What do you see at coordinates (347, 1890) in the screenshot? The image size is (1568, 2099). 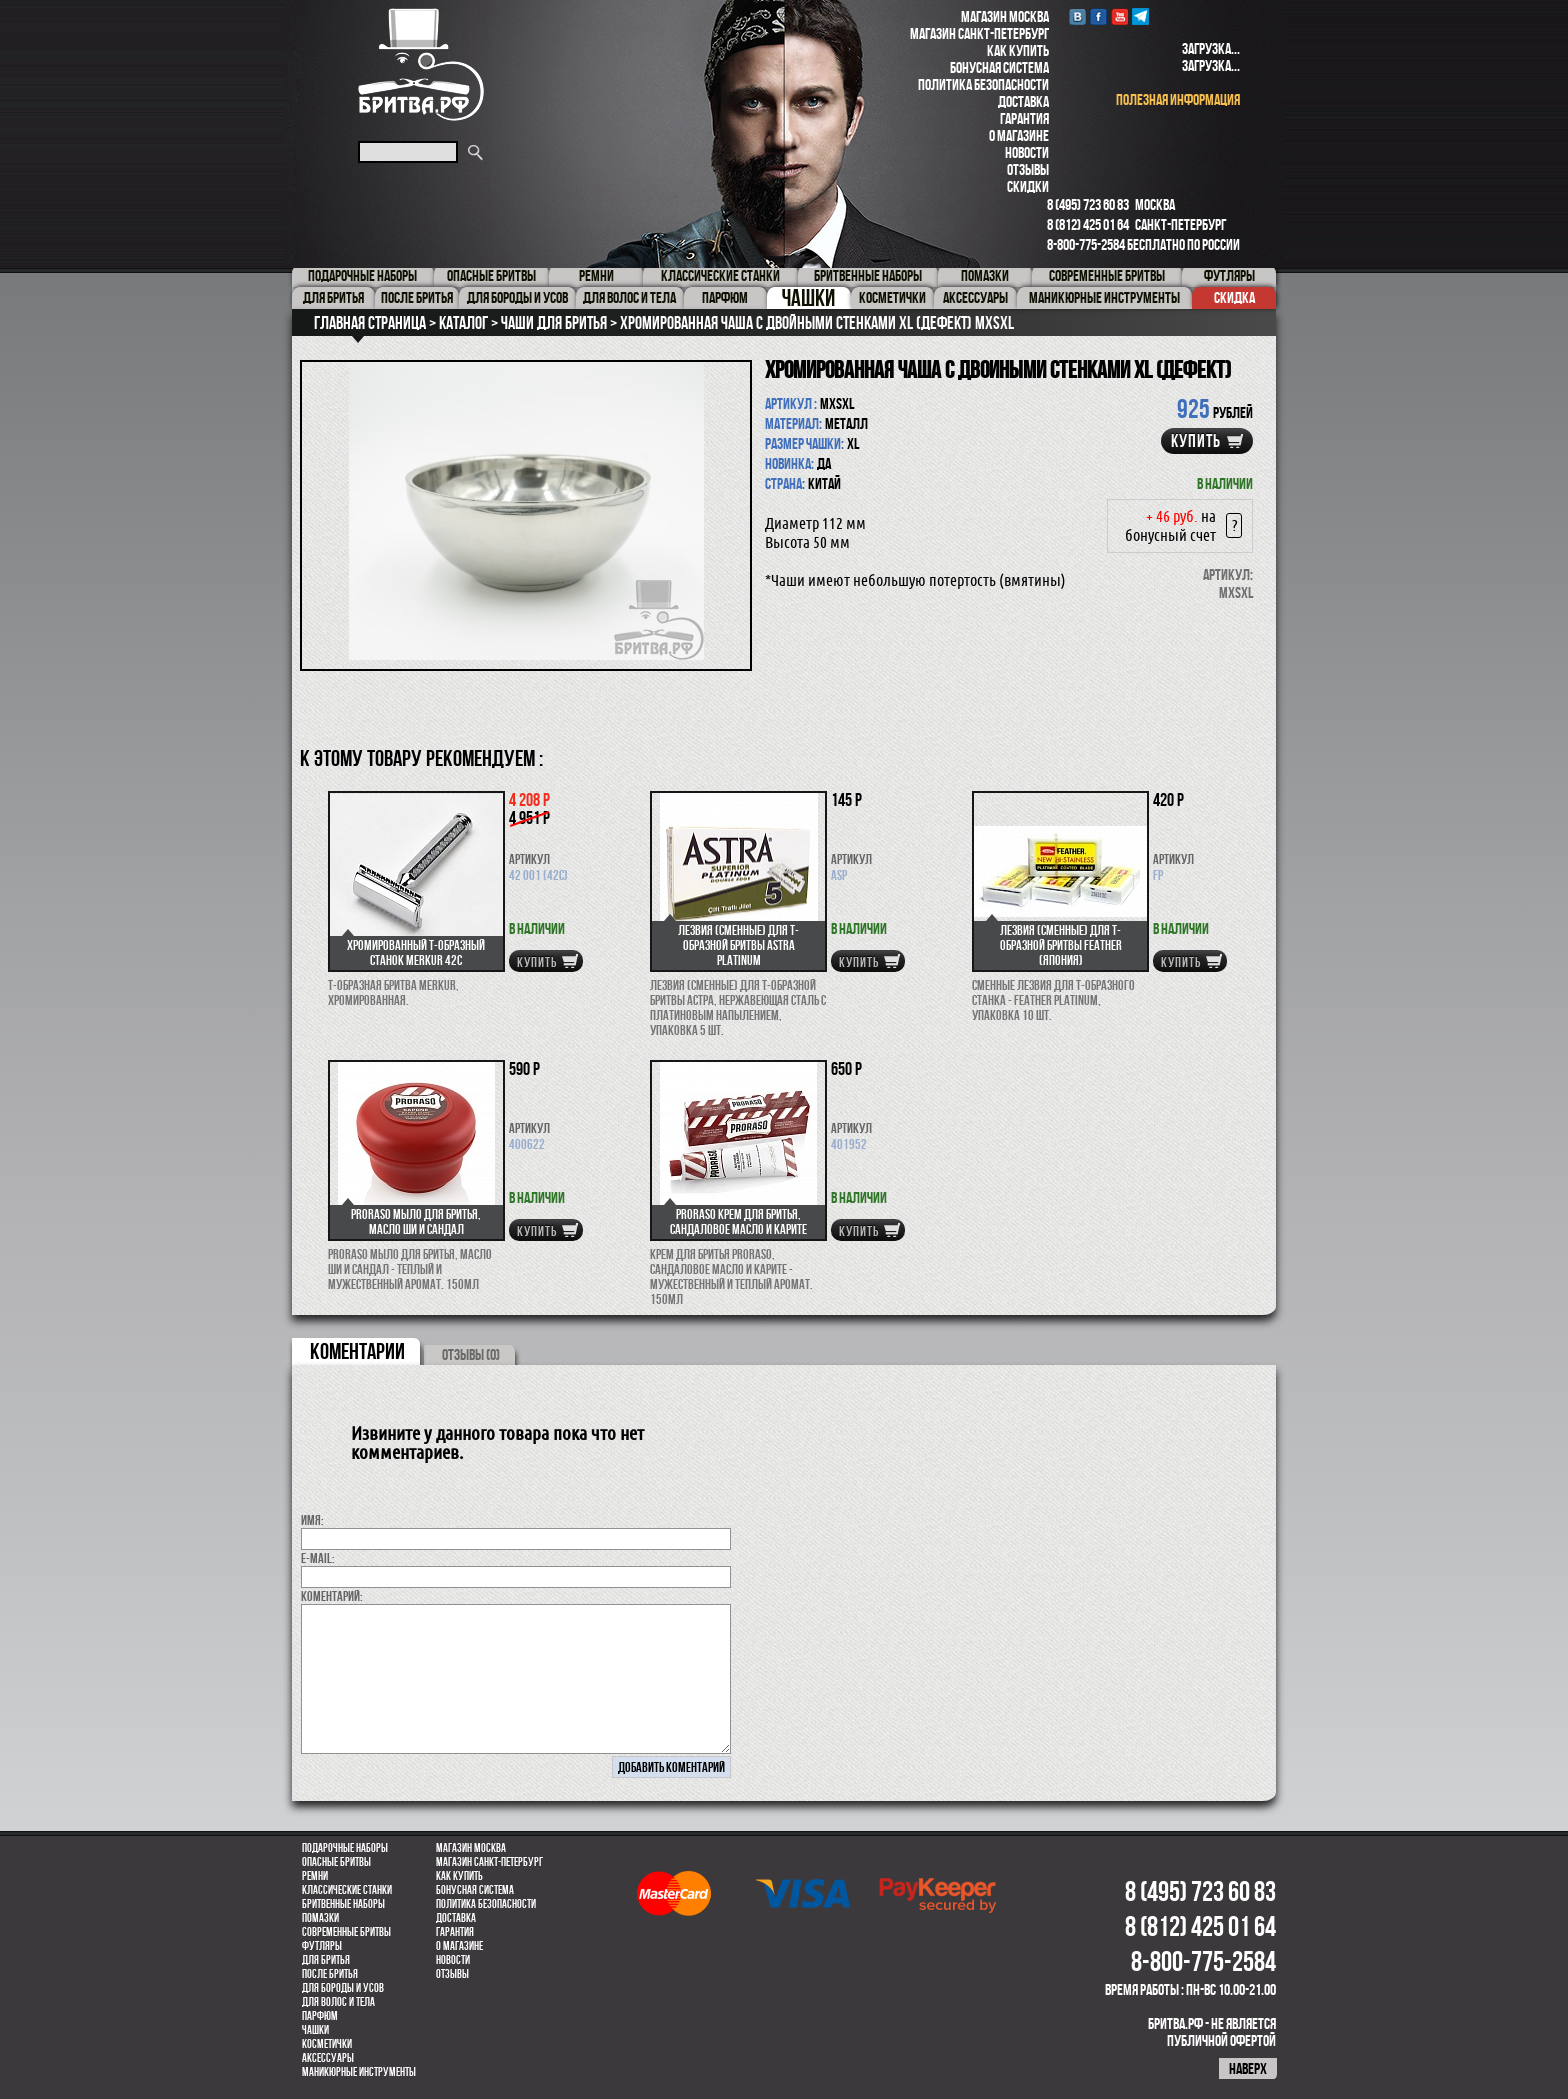 I see `Классические станки` at bounding box center [347, 1890].